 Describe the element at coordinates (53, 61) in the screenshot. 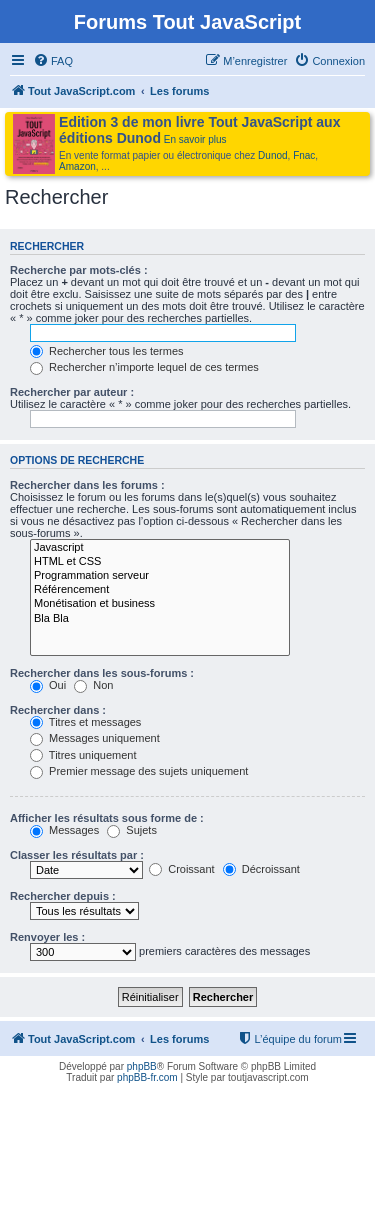

I see `[menuitem]` at that location.